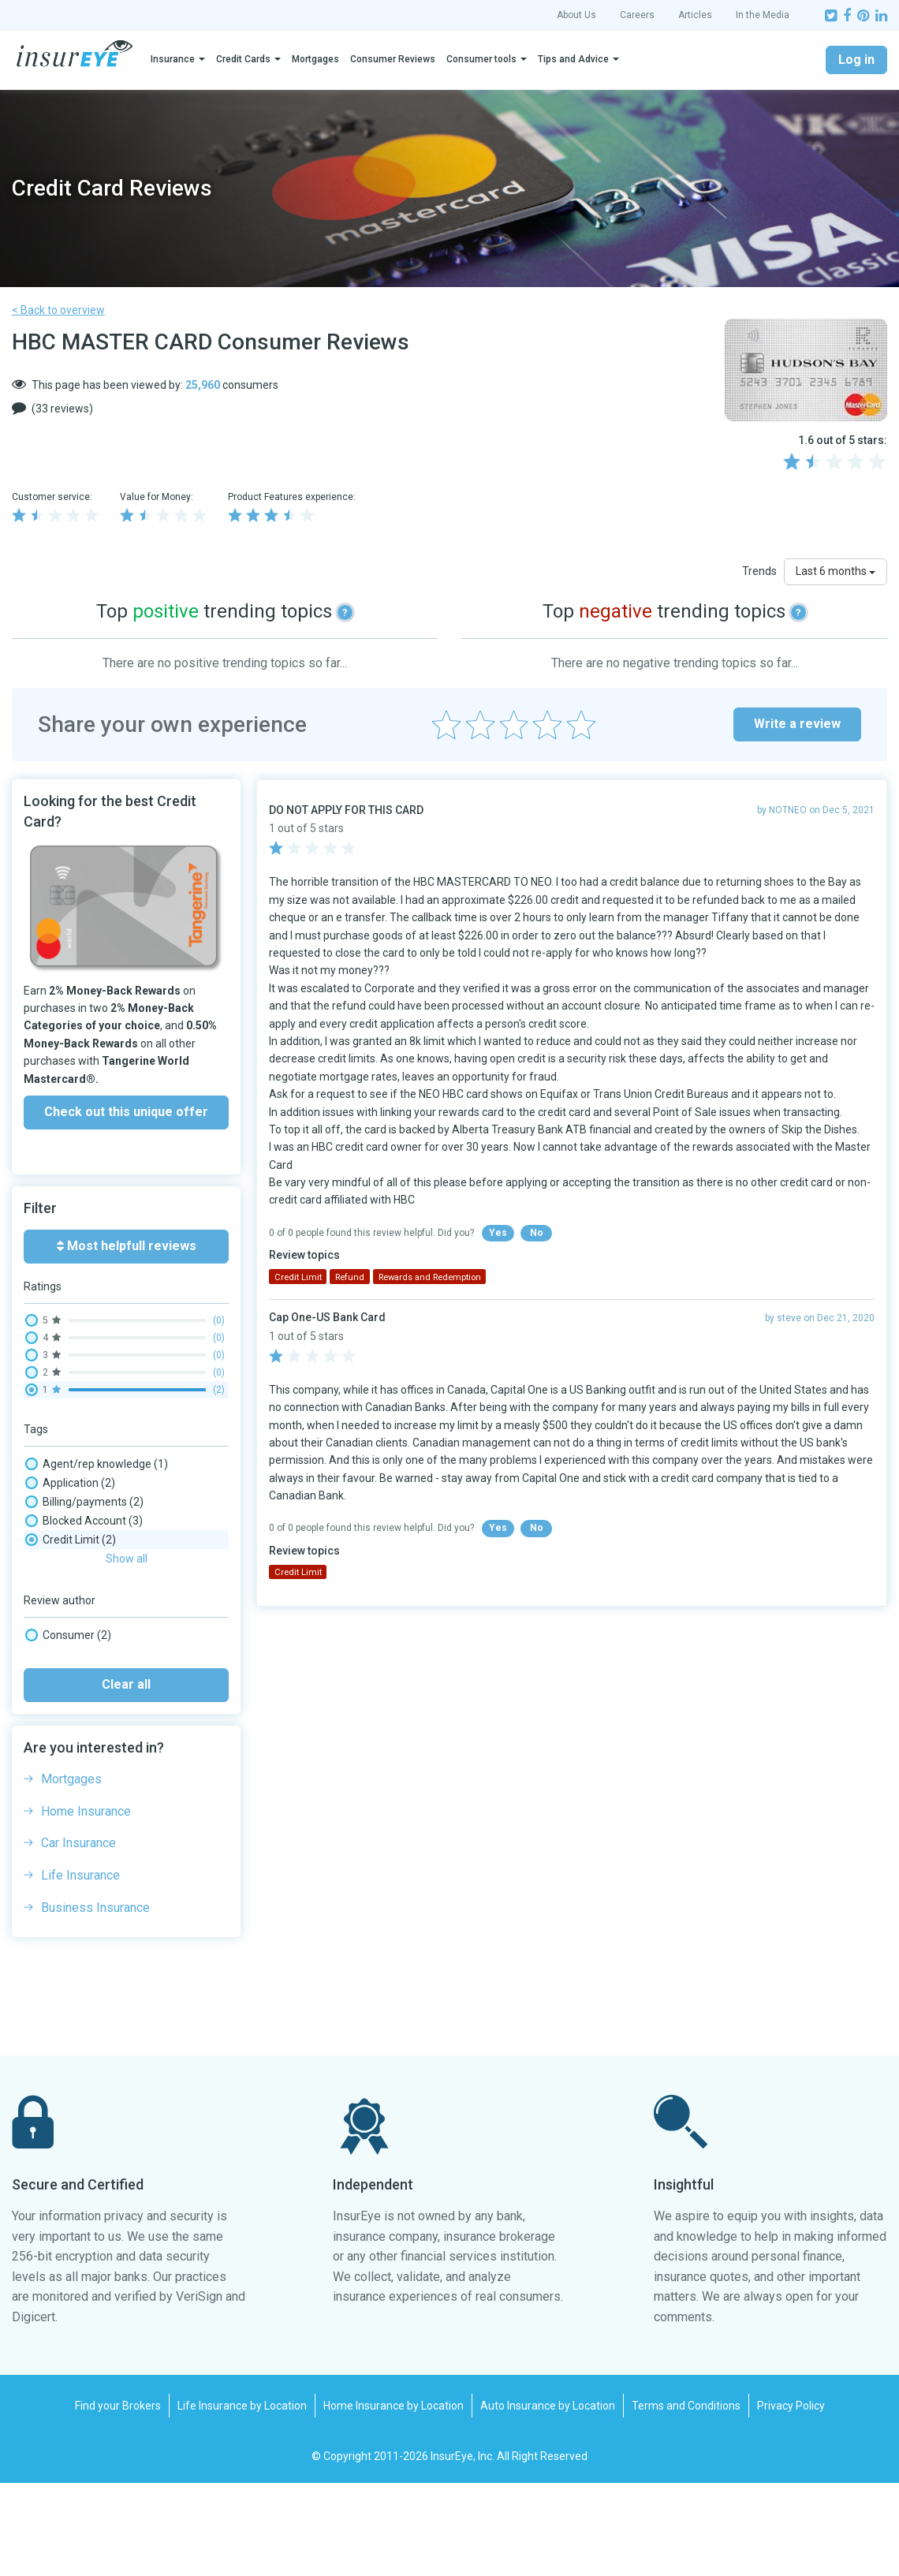 This screenshot has height=2576, width=899. I want to click on Yes, so click(498, 1232).